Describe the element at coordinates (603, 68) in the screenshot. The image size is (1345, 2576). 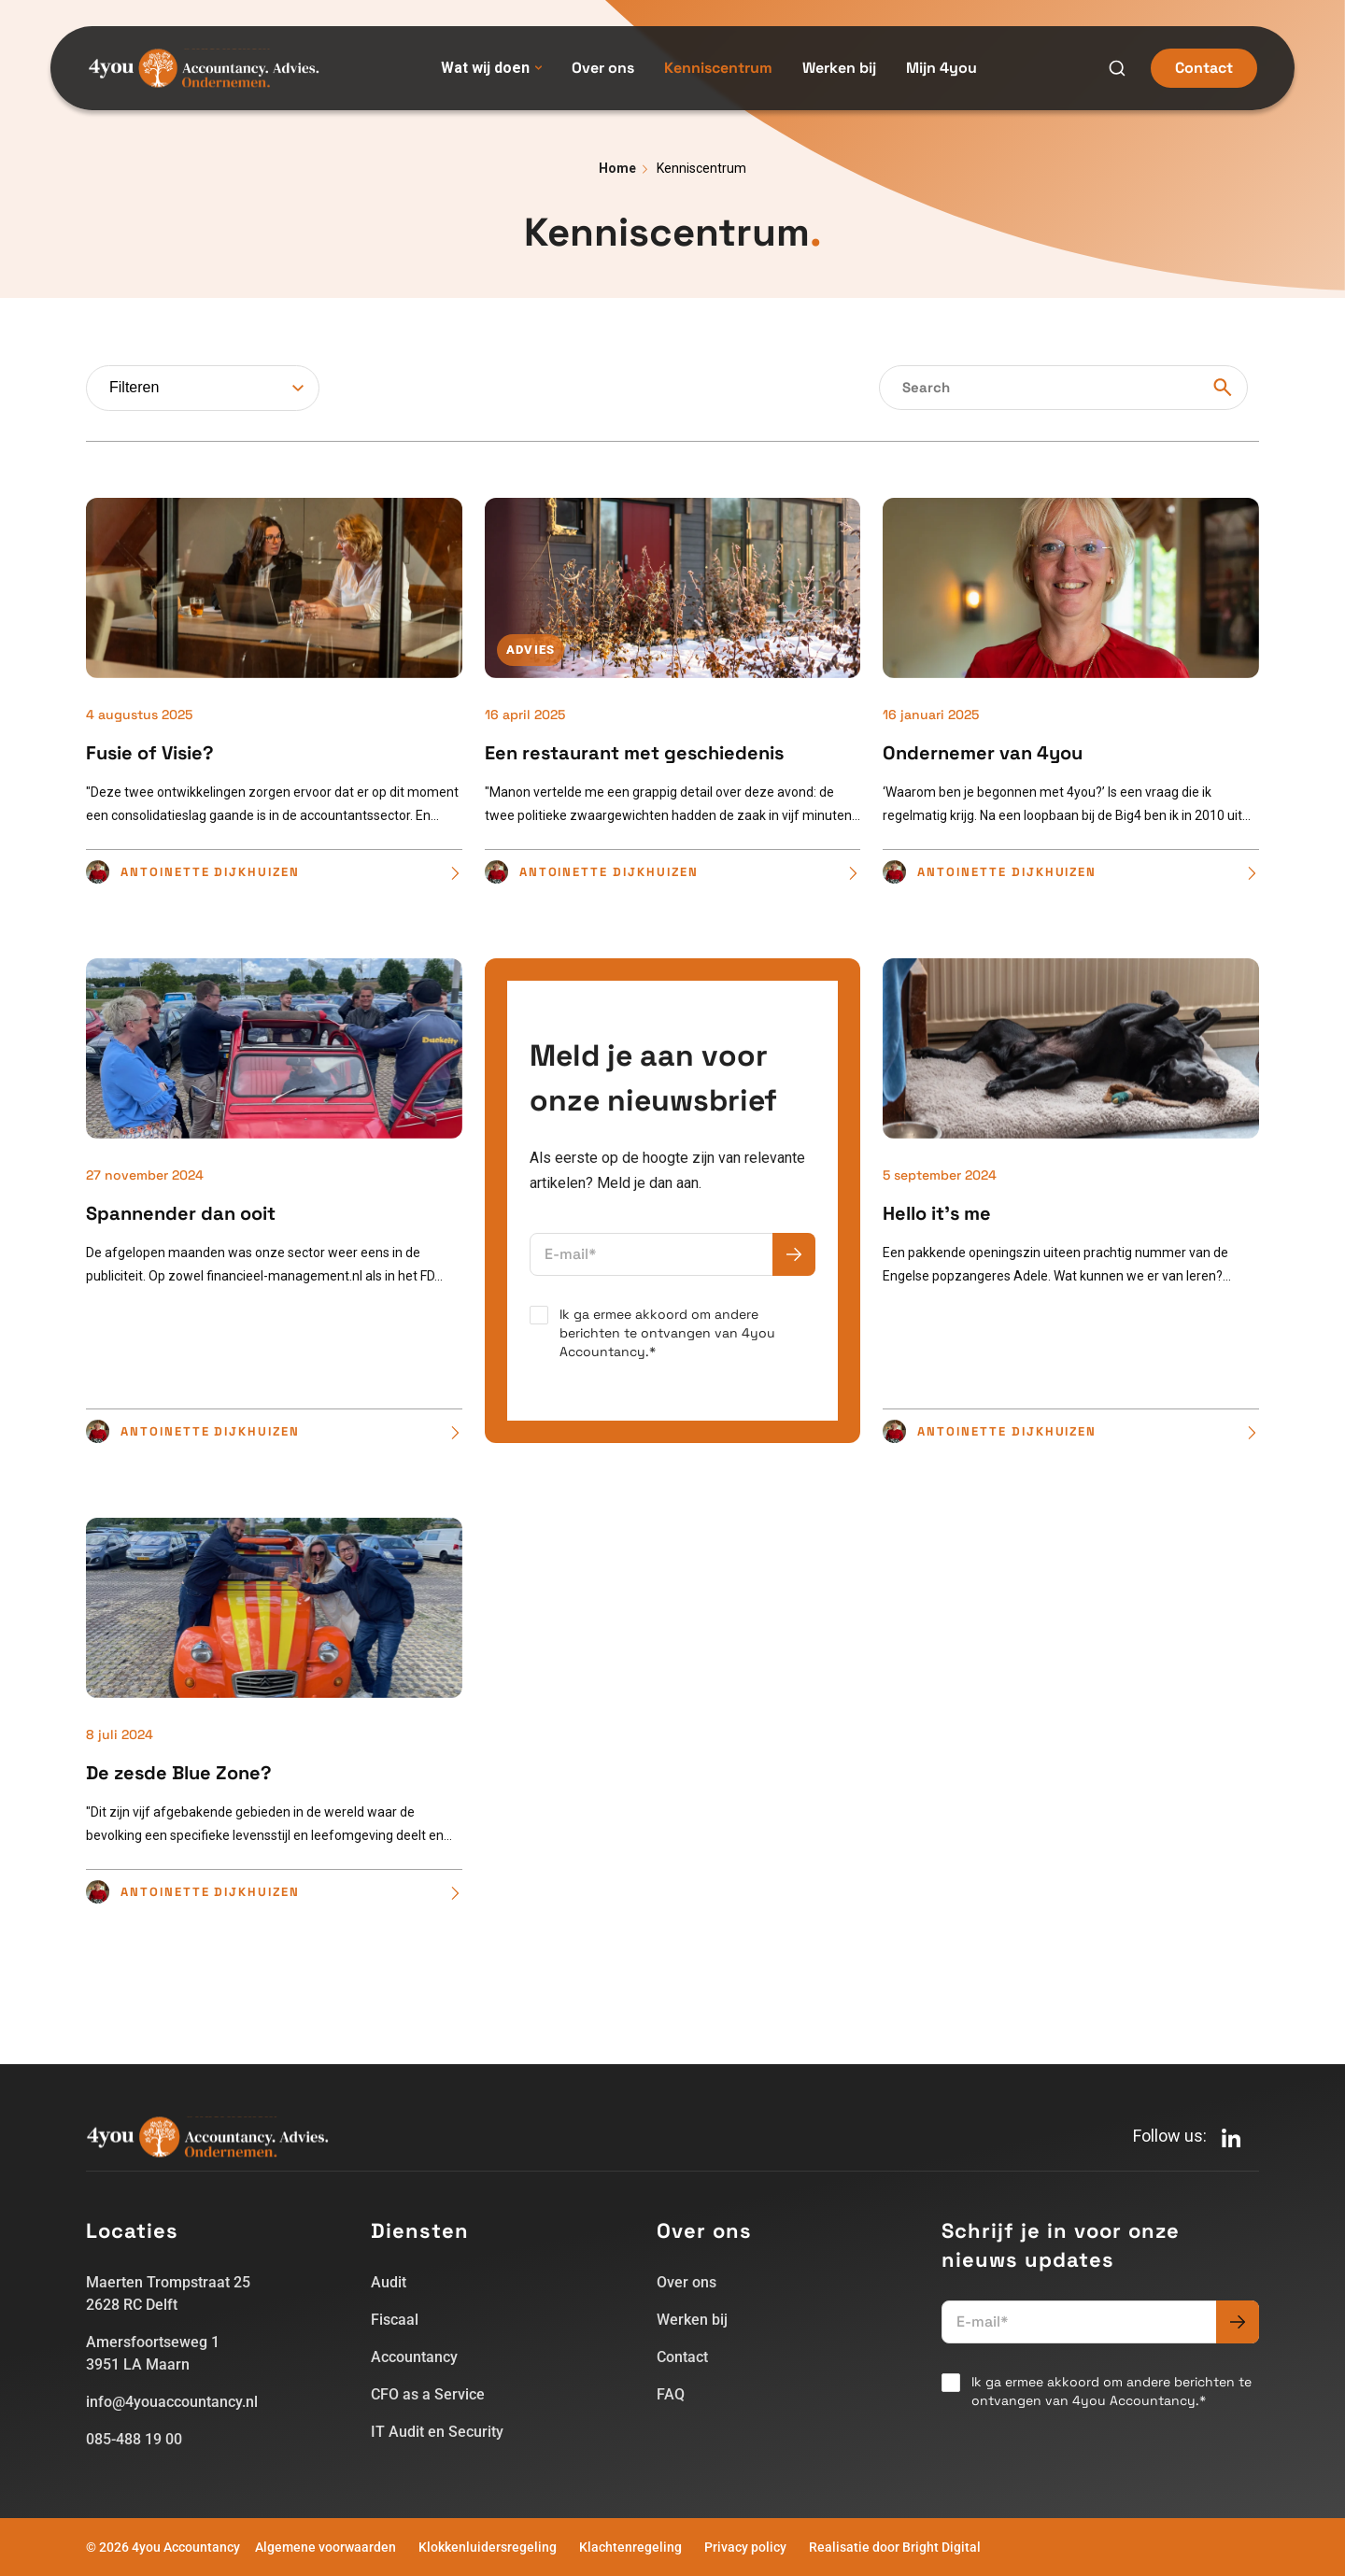
I see `Over ons [menuitem]` at that location.